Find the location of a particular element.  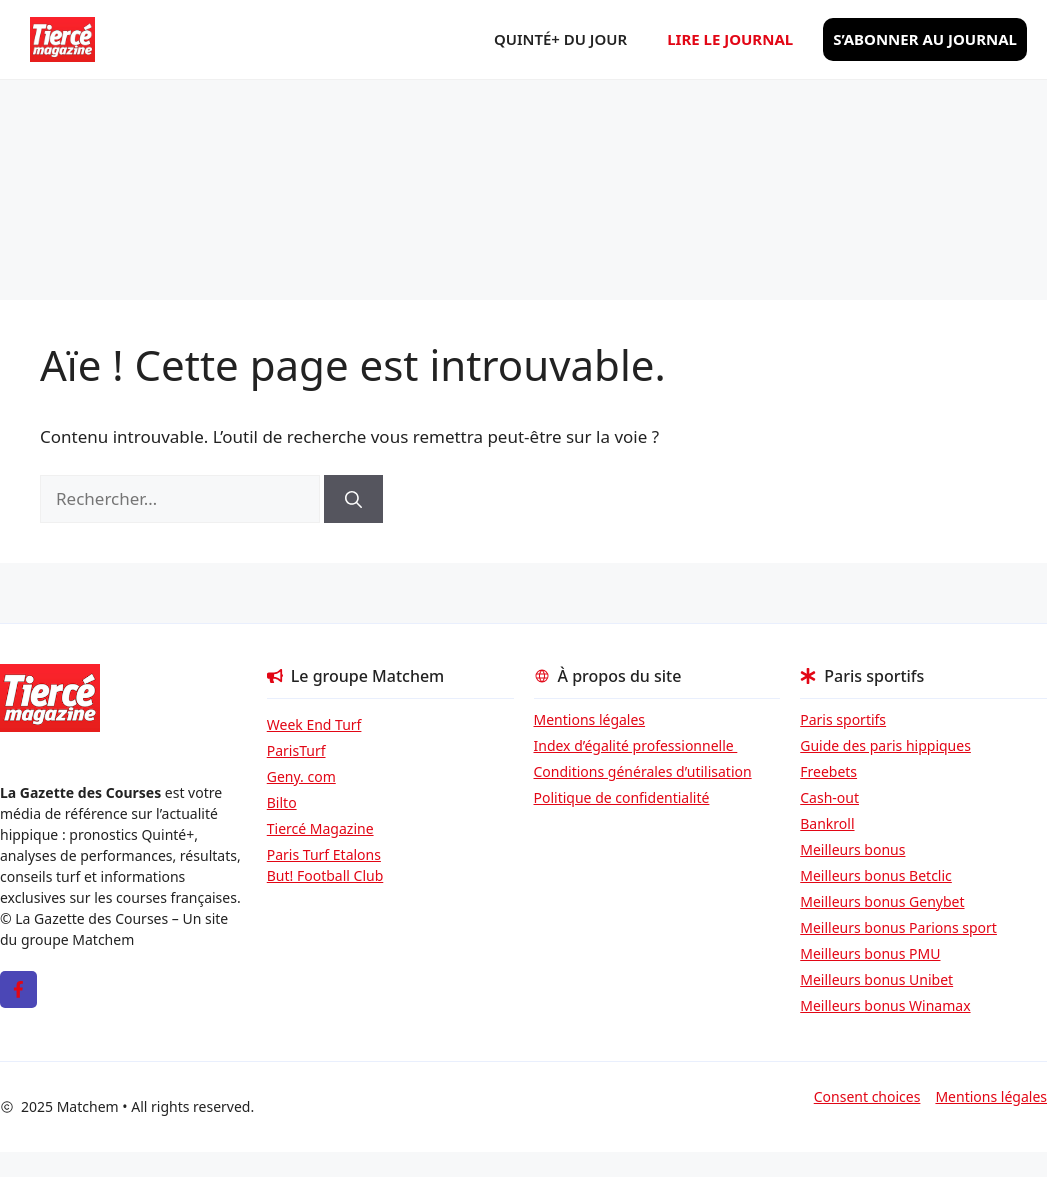

Bilto is located at coordinates (282, 802).